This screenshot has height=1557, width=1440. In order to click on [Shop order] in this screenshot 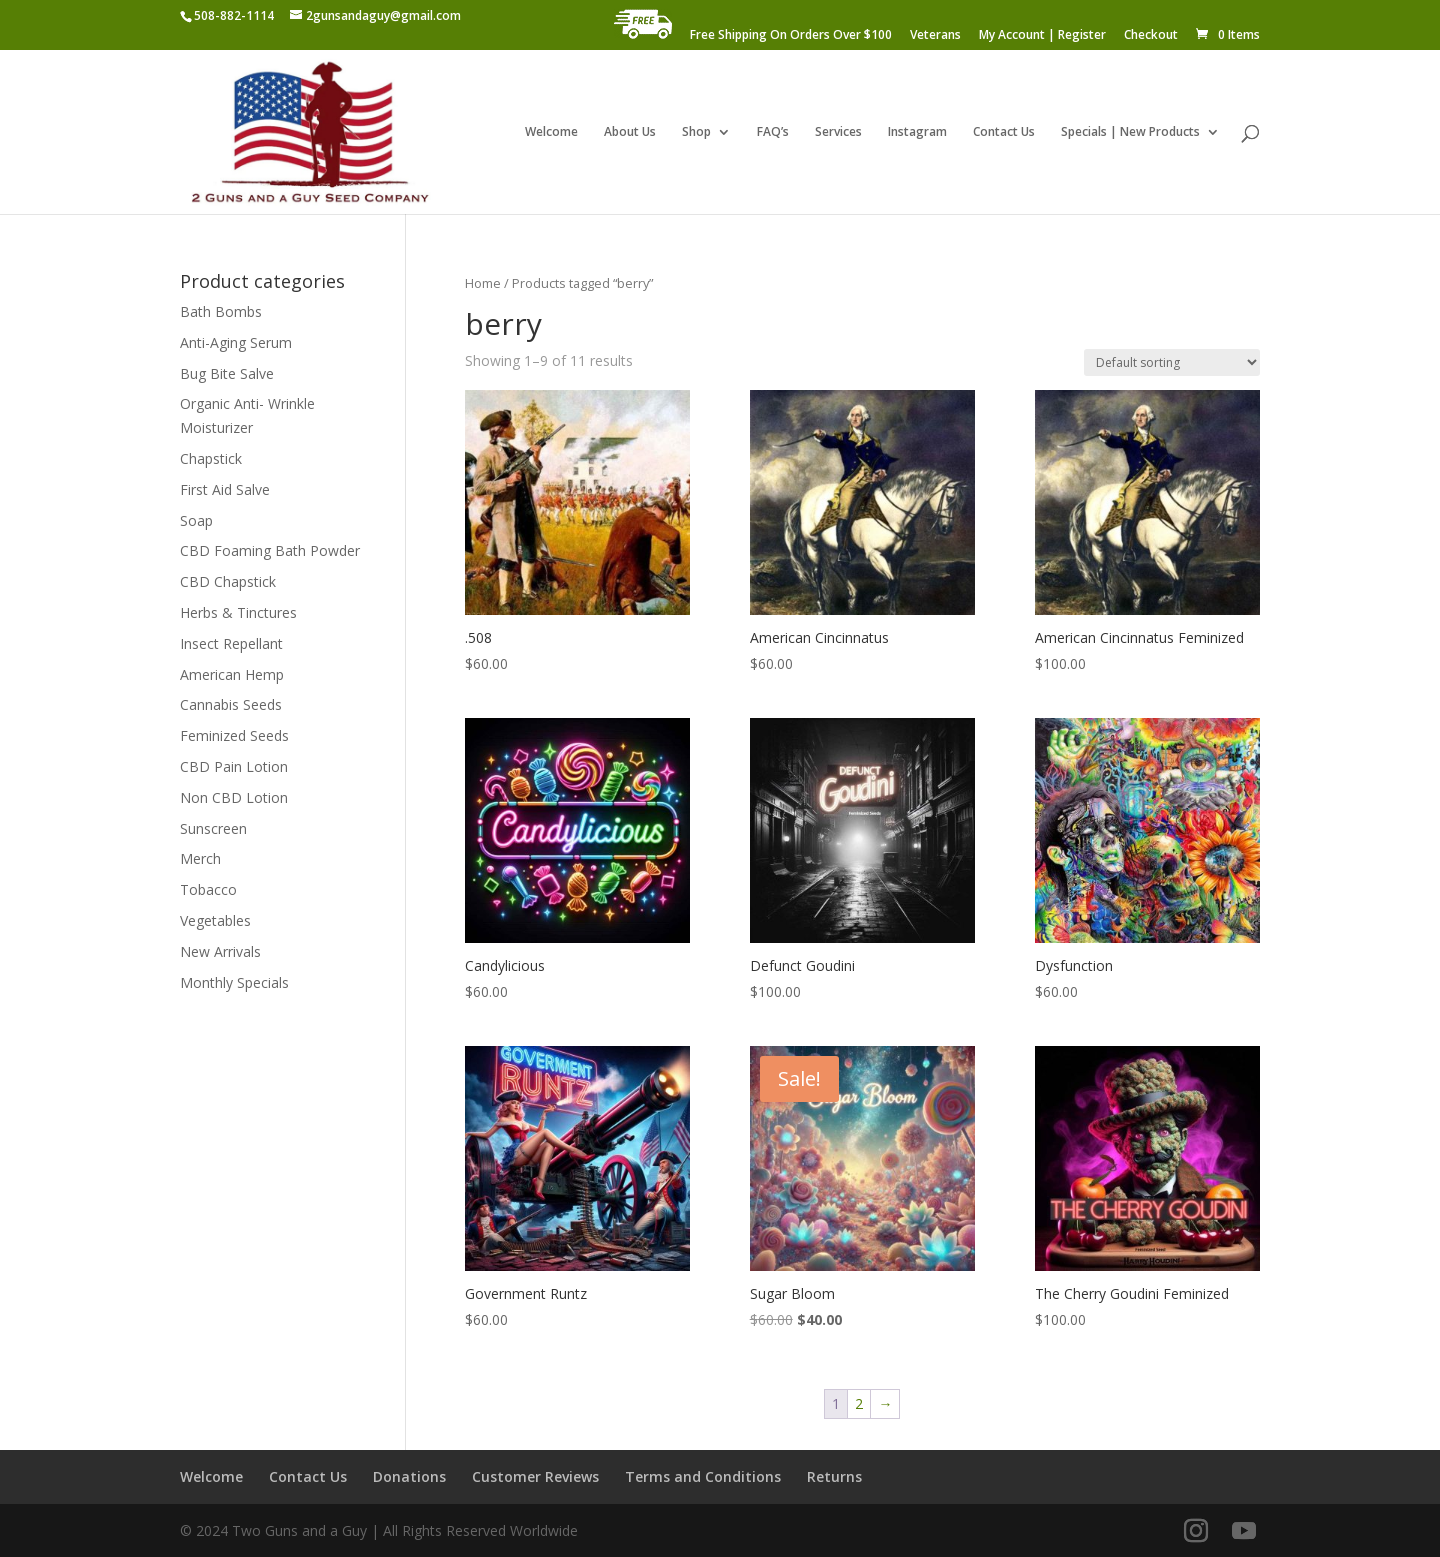, I will do `click(1172, 362)`.